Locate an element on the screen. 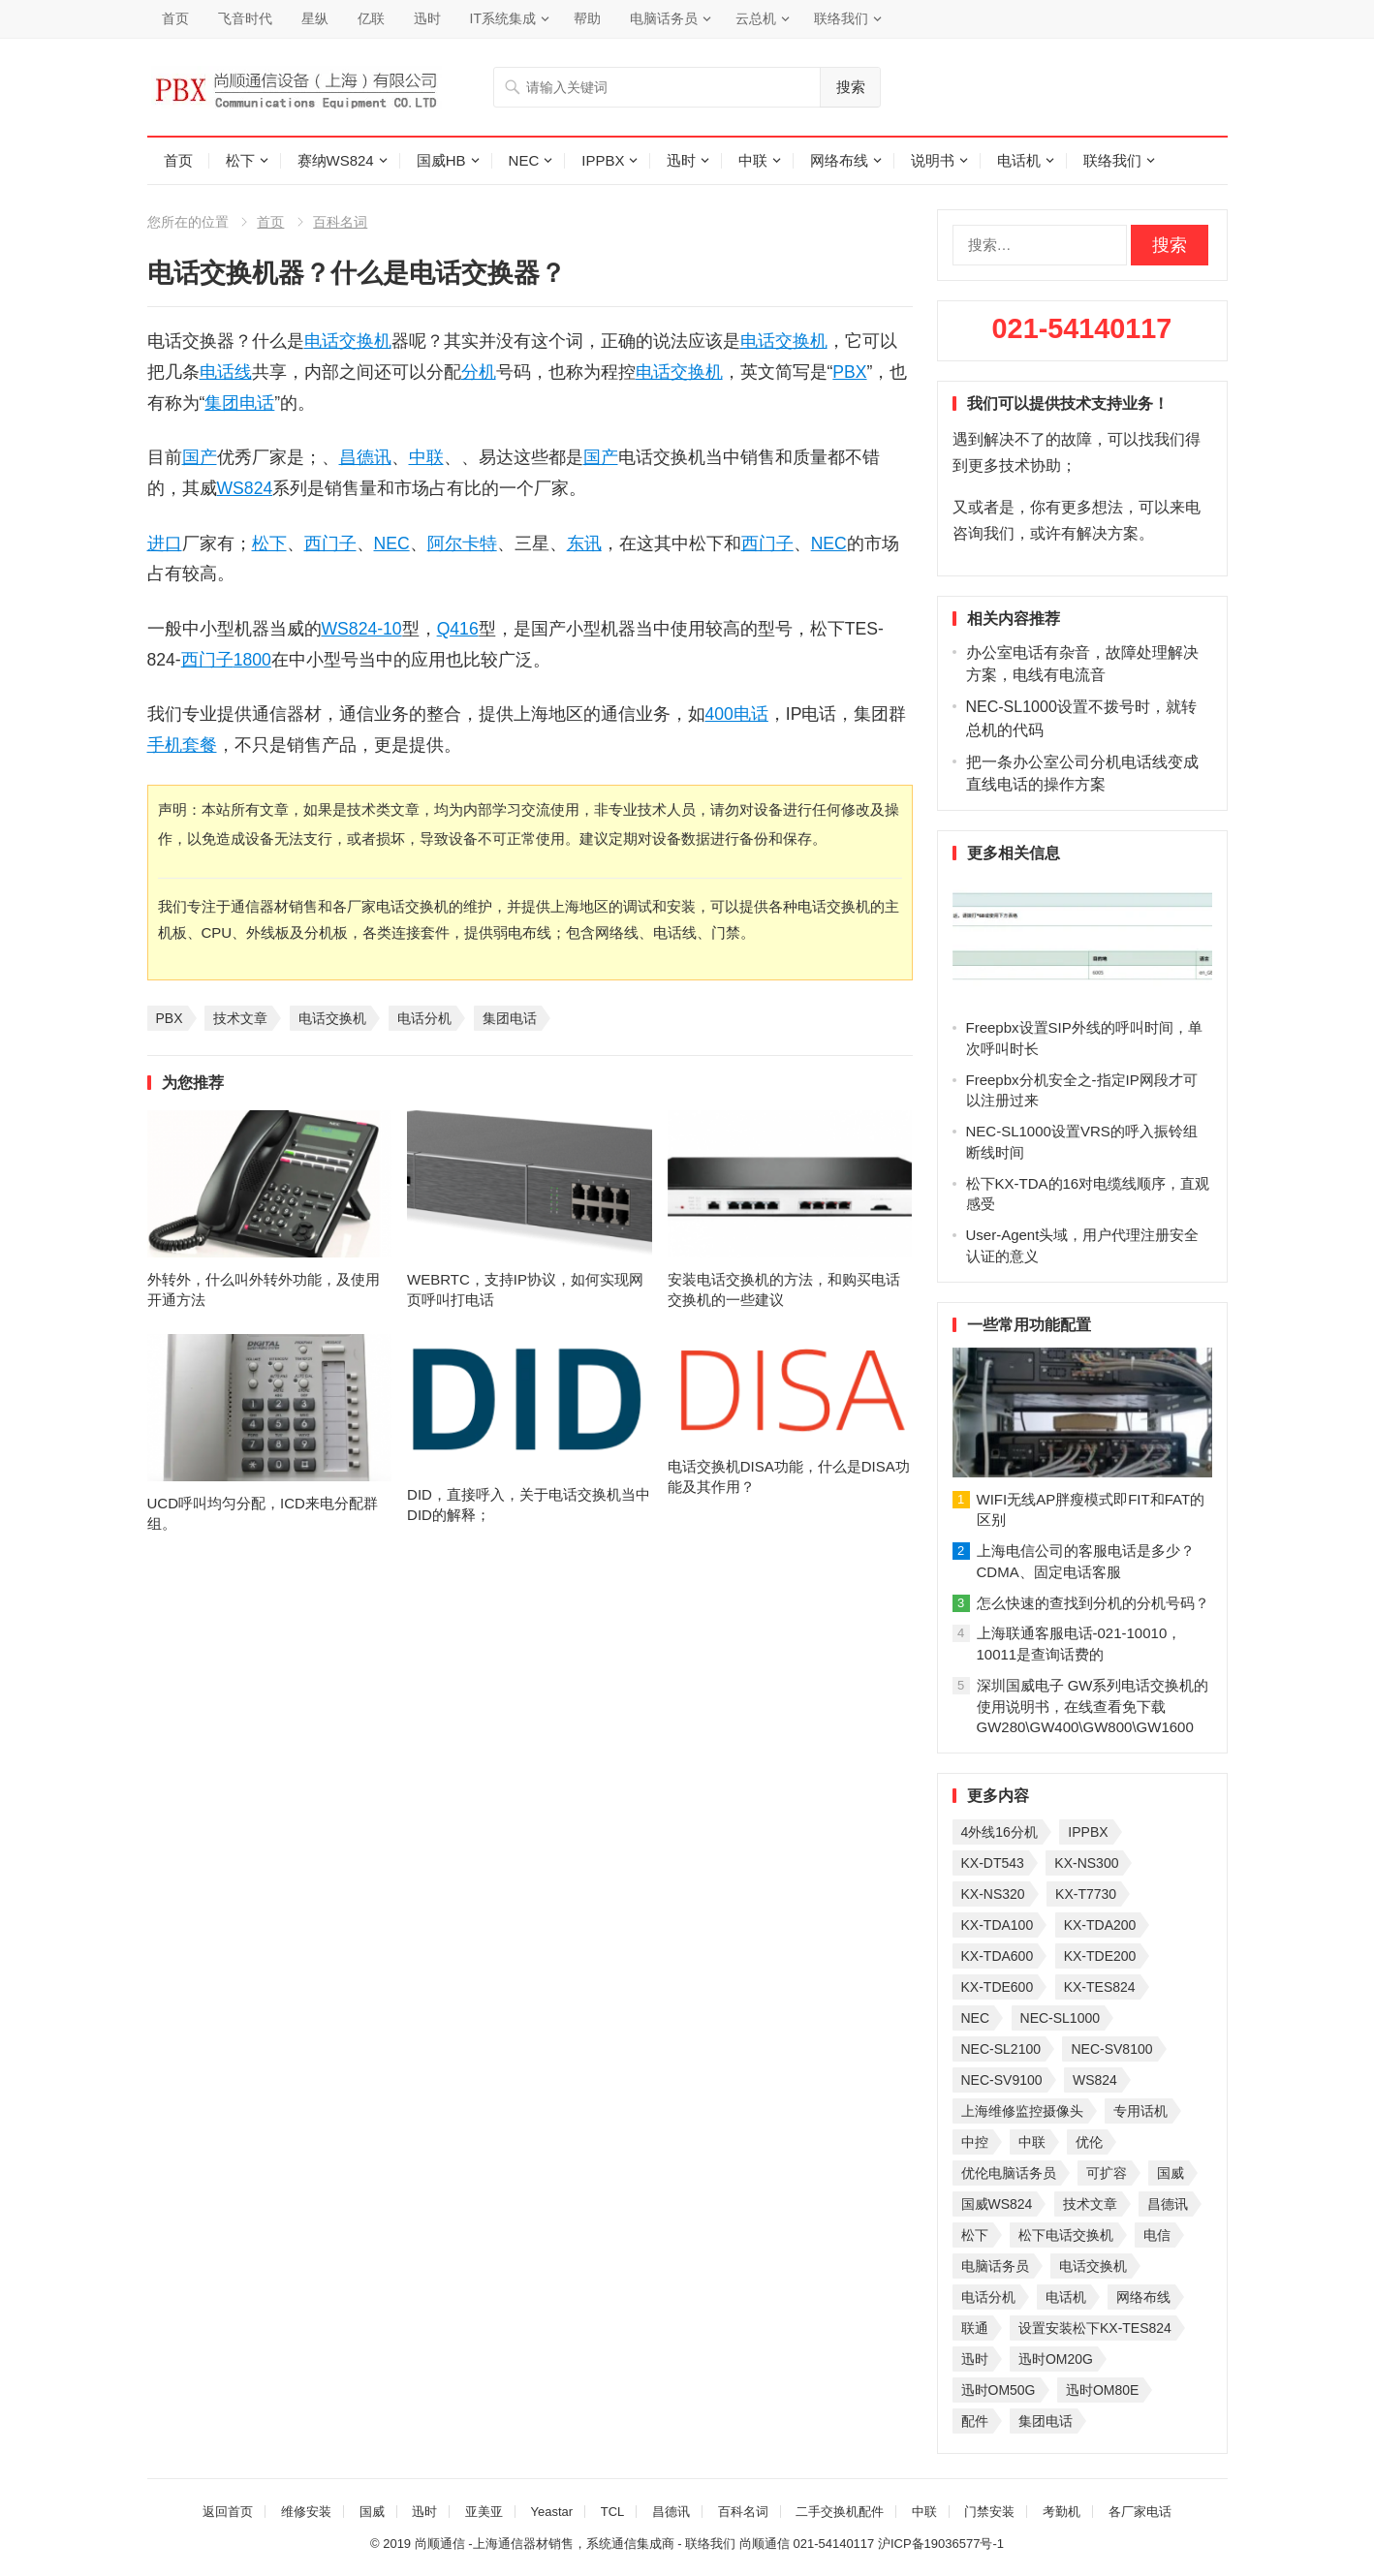 The image size is (1374, 2576). 二手交换机配件 is located at coordinates (840, 2511).